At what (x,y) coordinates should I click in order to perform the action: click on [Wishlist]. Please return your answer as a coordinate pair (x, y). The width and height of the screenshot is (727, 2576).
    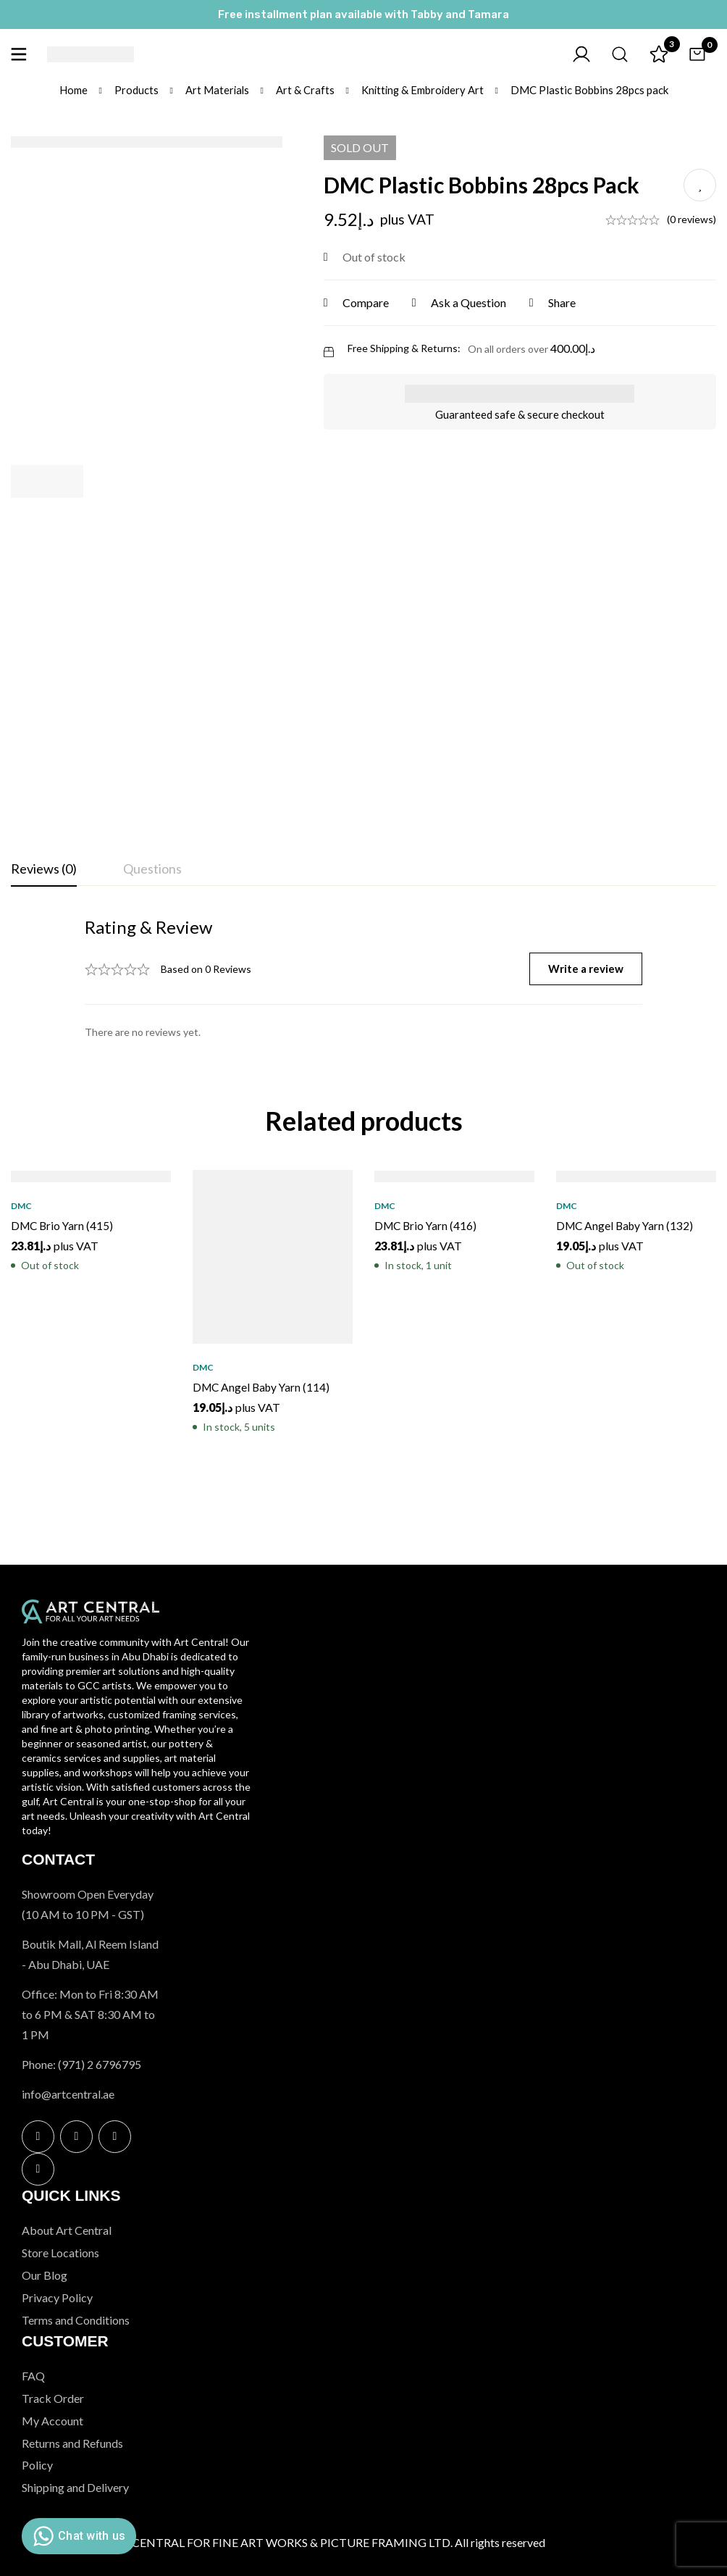
    Looking at the image, I should click on (654, 54).